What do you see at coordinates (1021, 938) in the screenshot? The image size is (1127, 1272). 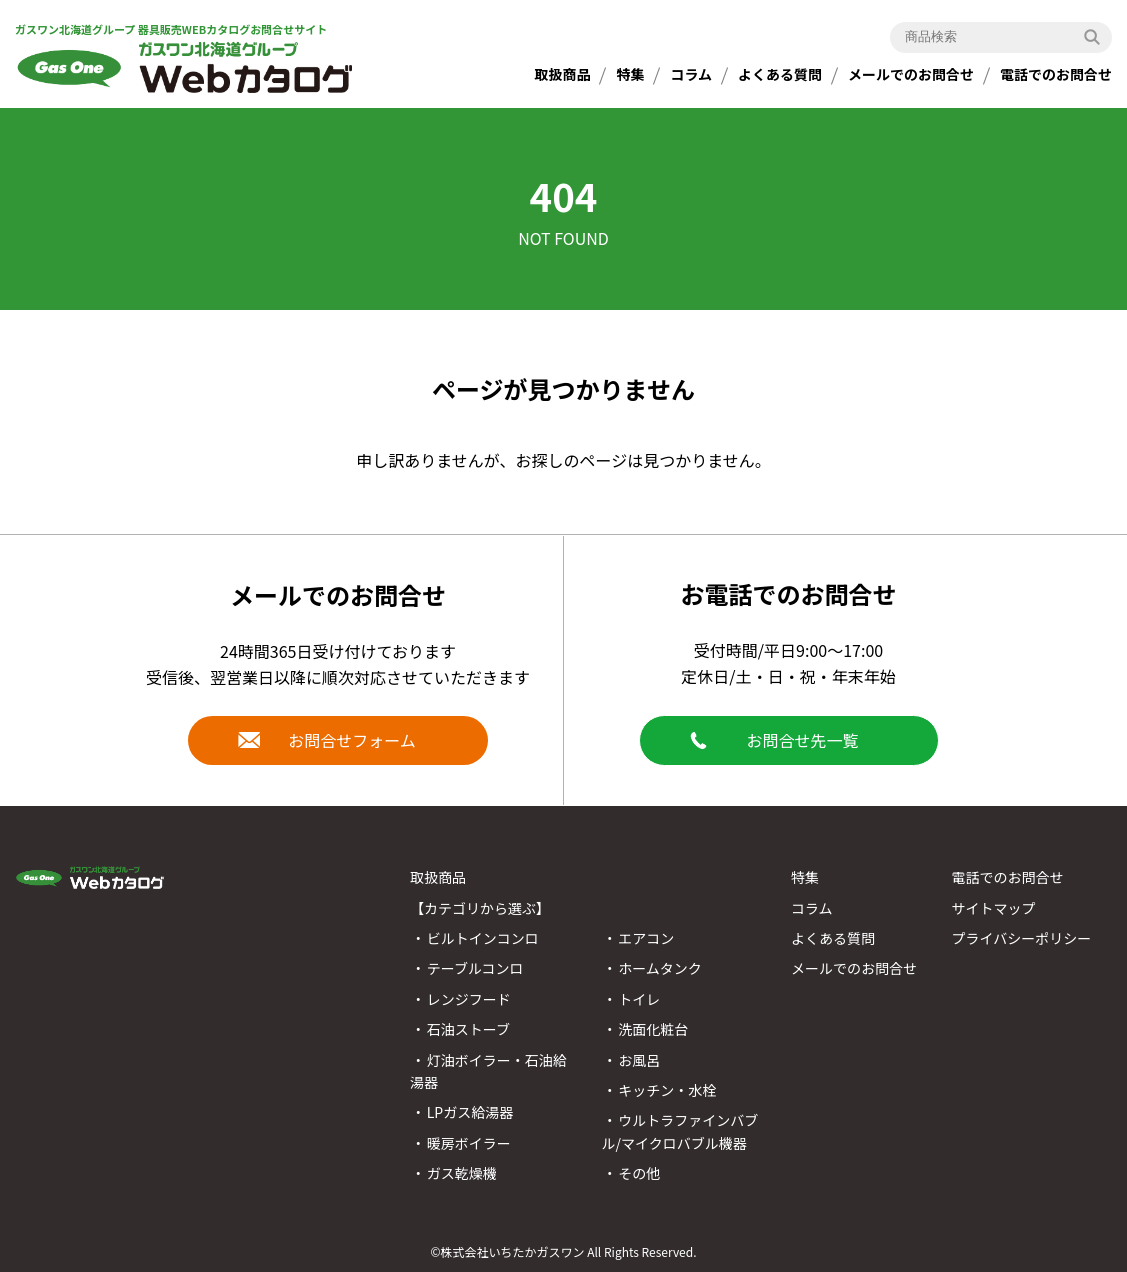 I see `プライバシーポリシー` at bounding box center [1021, 938].